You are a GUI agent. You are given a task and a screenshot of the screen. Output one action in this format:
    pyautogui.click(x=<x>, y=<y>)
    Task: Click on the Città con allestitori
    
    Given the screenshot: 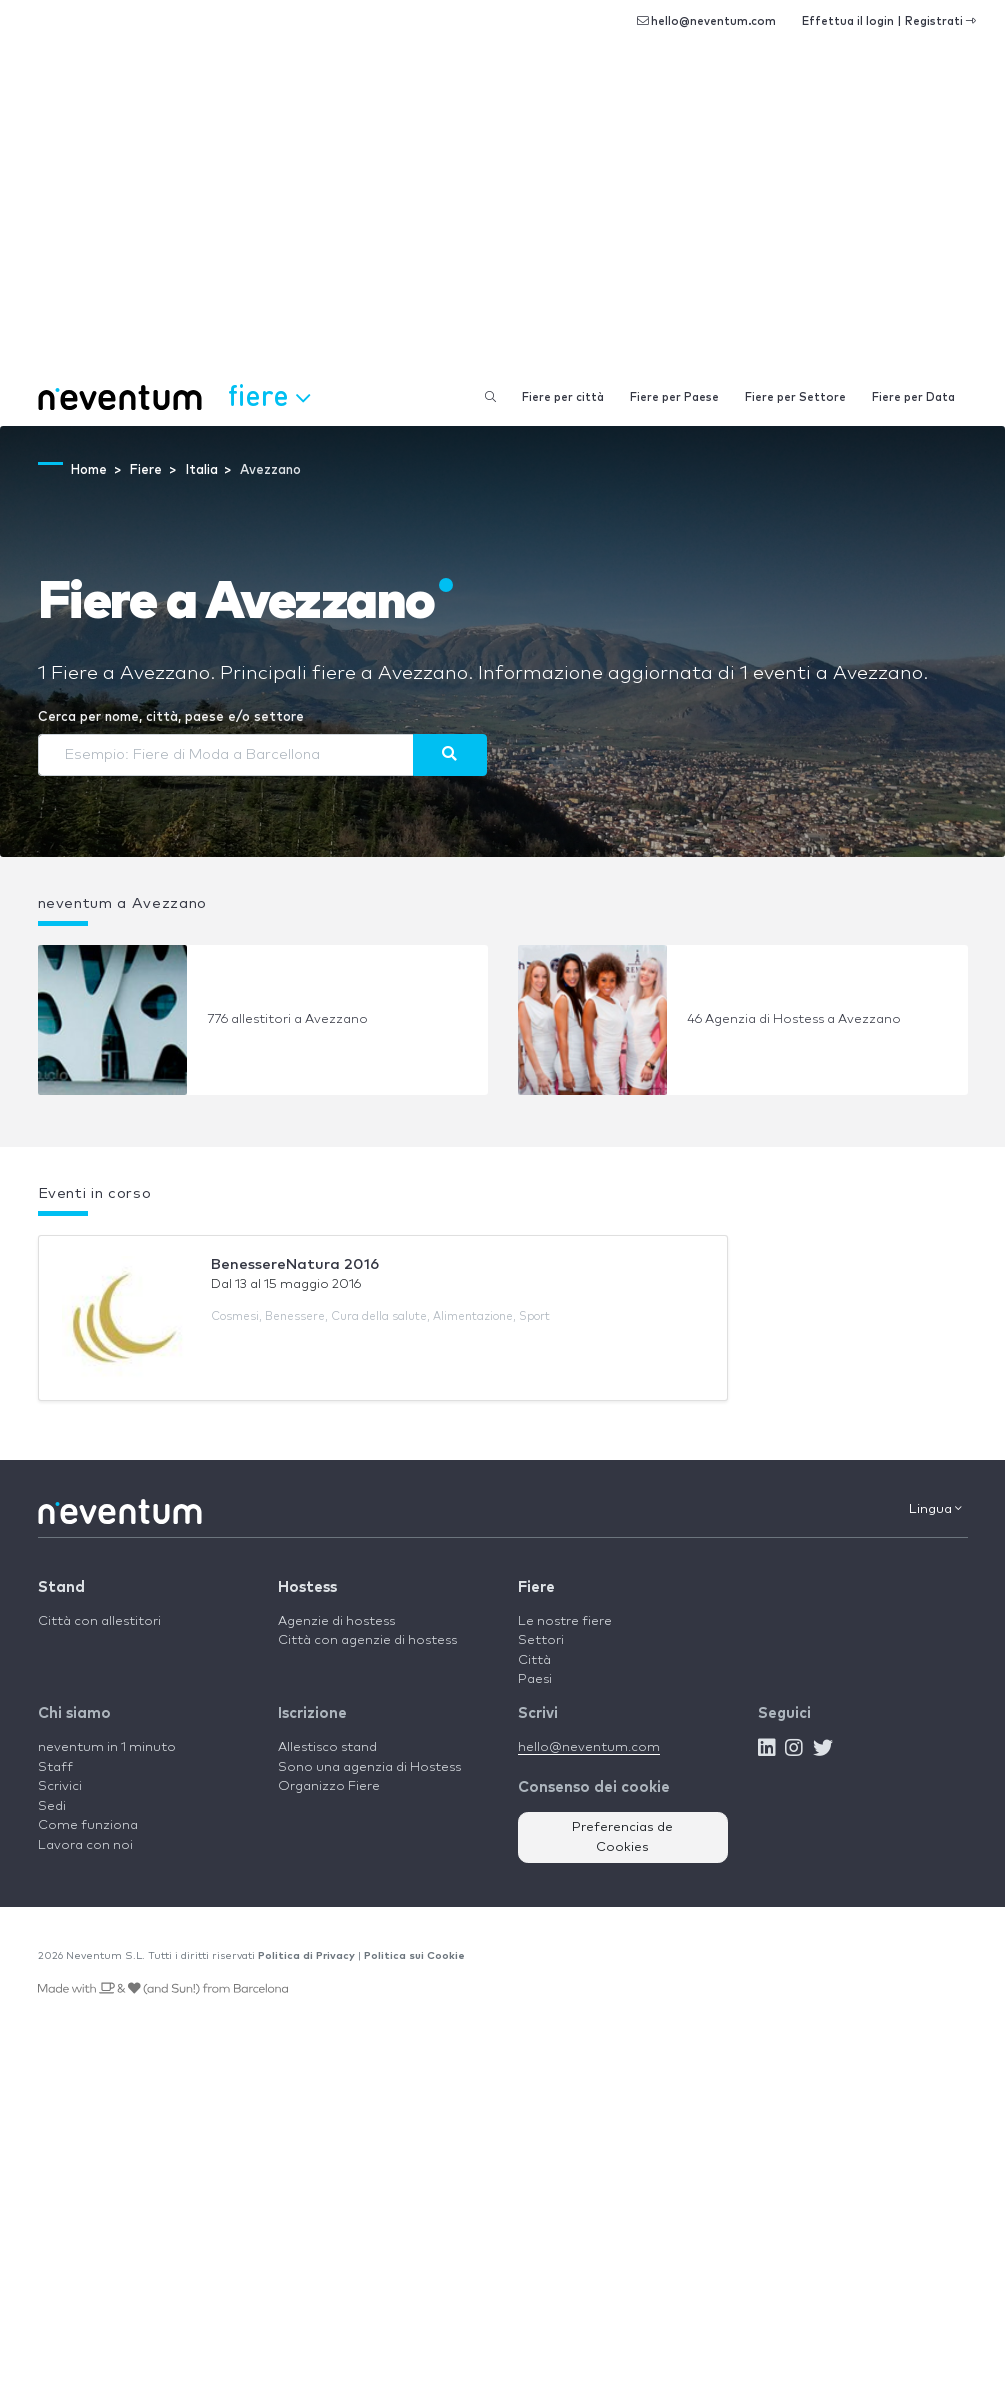 What is the action you would take?
    pyautogui.click(x=99, y=1621)
    